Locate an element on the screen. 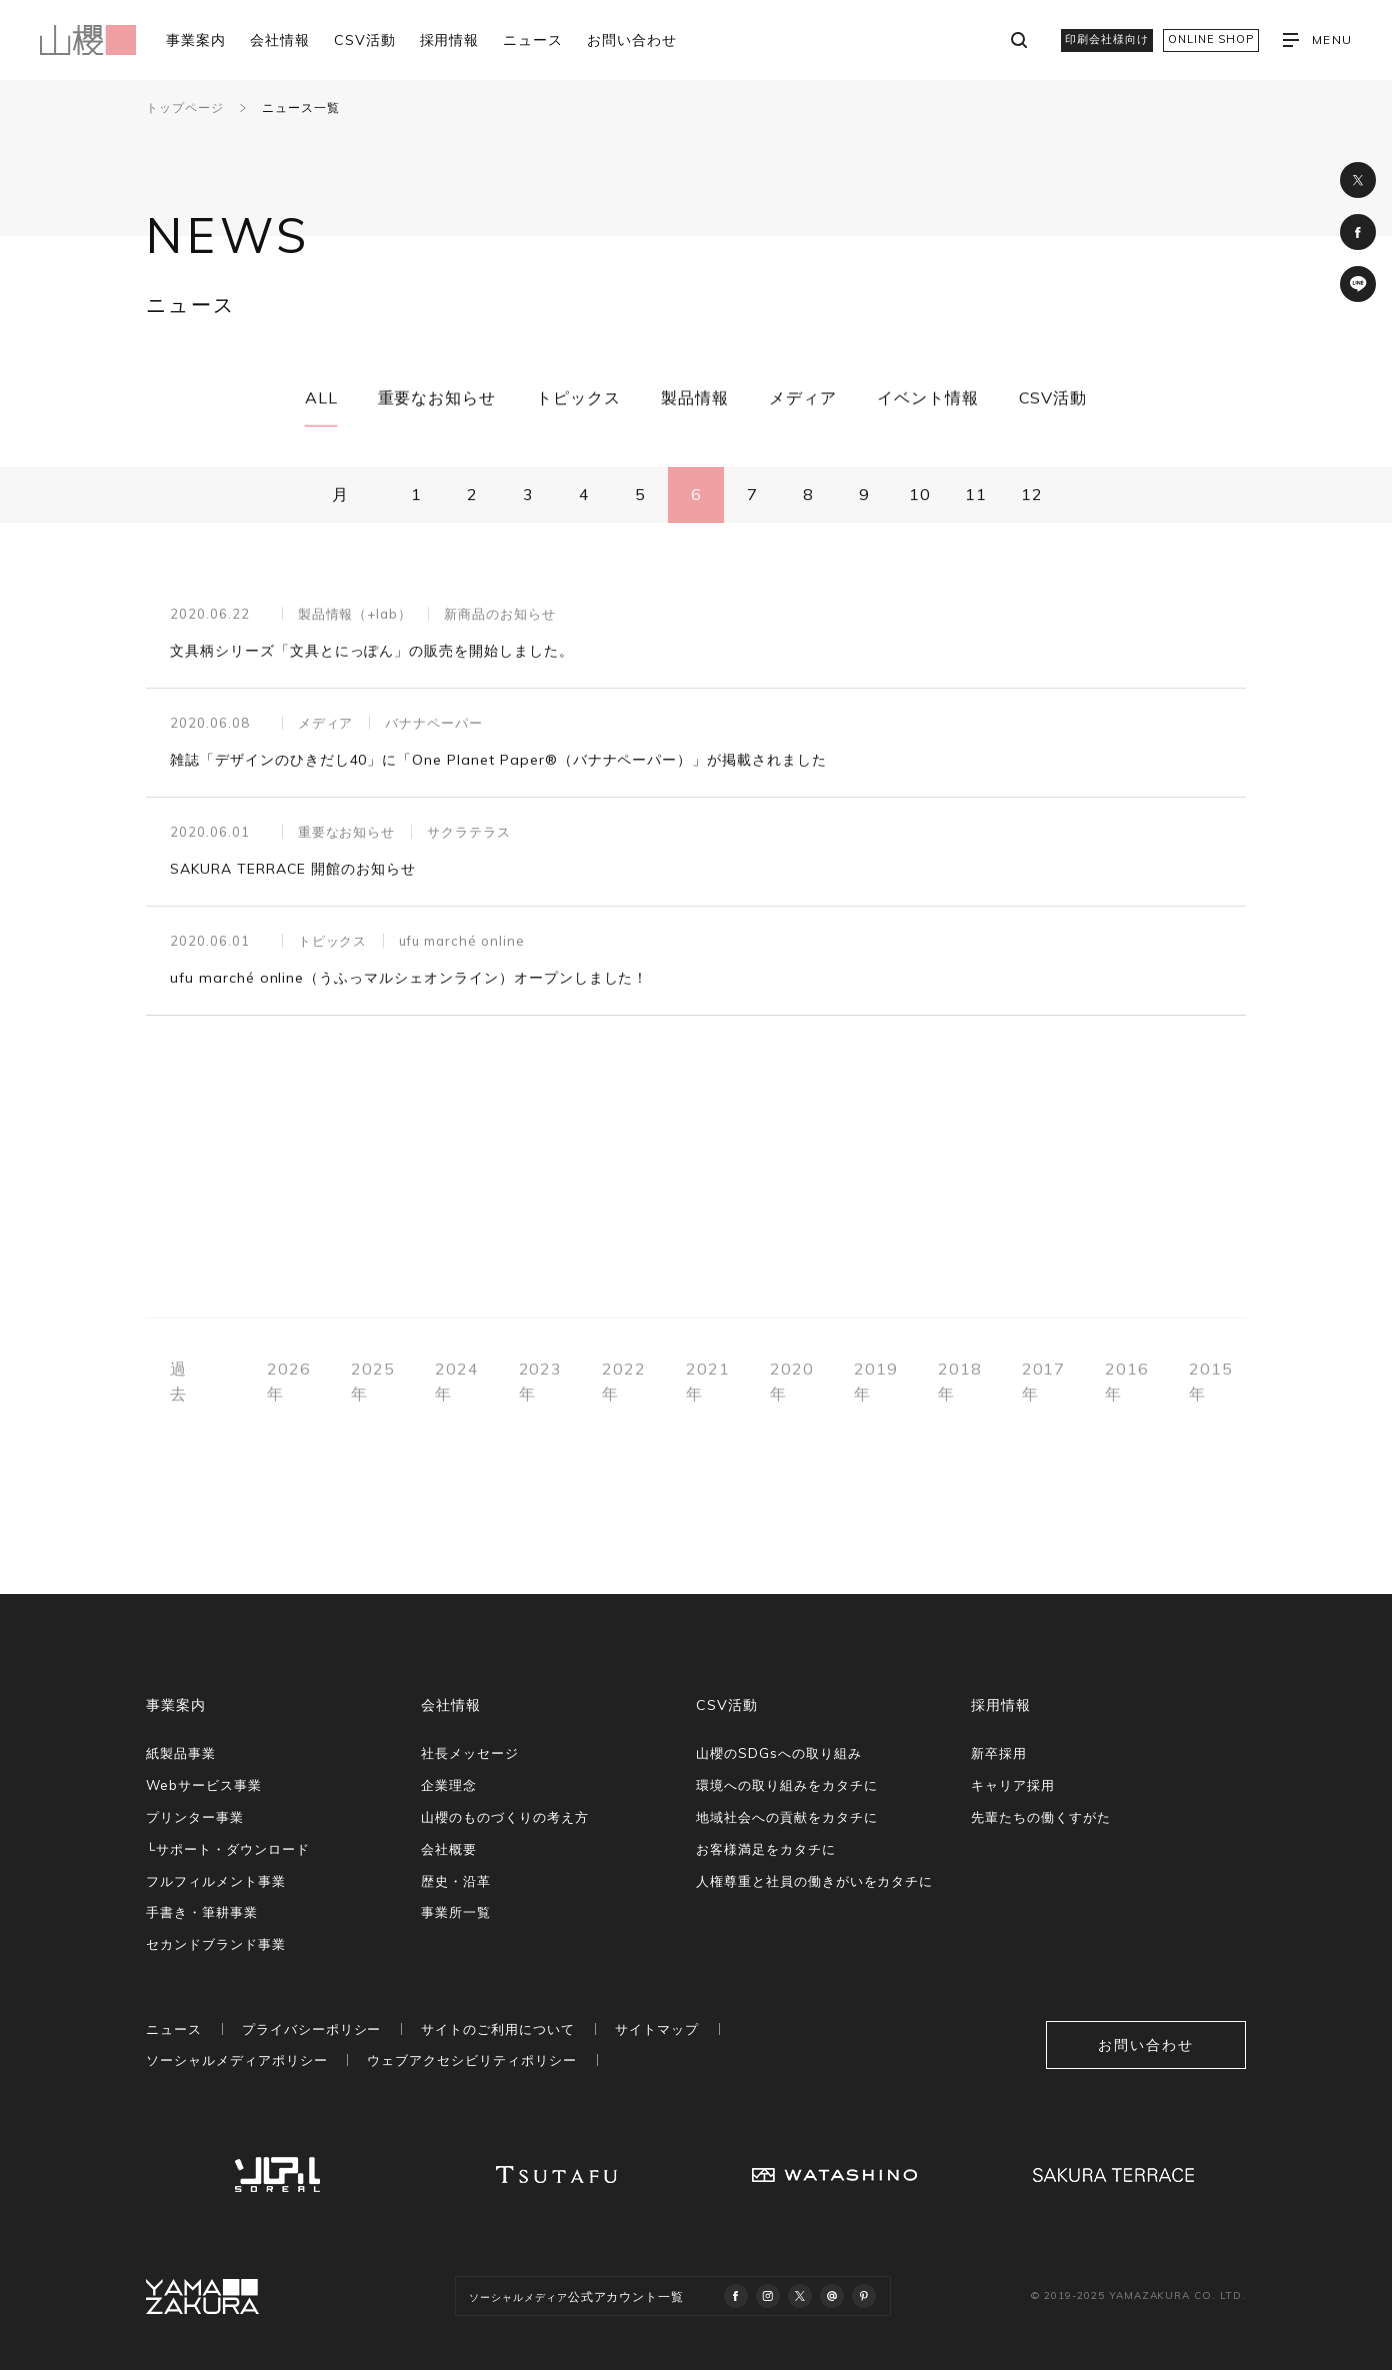 Image resolution: width=1392 pixels, height=2370 pixels. 手書き・筆耕事業 is located at coordinates (202, 1912).